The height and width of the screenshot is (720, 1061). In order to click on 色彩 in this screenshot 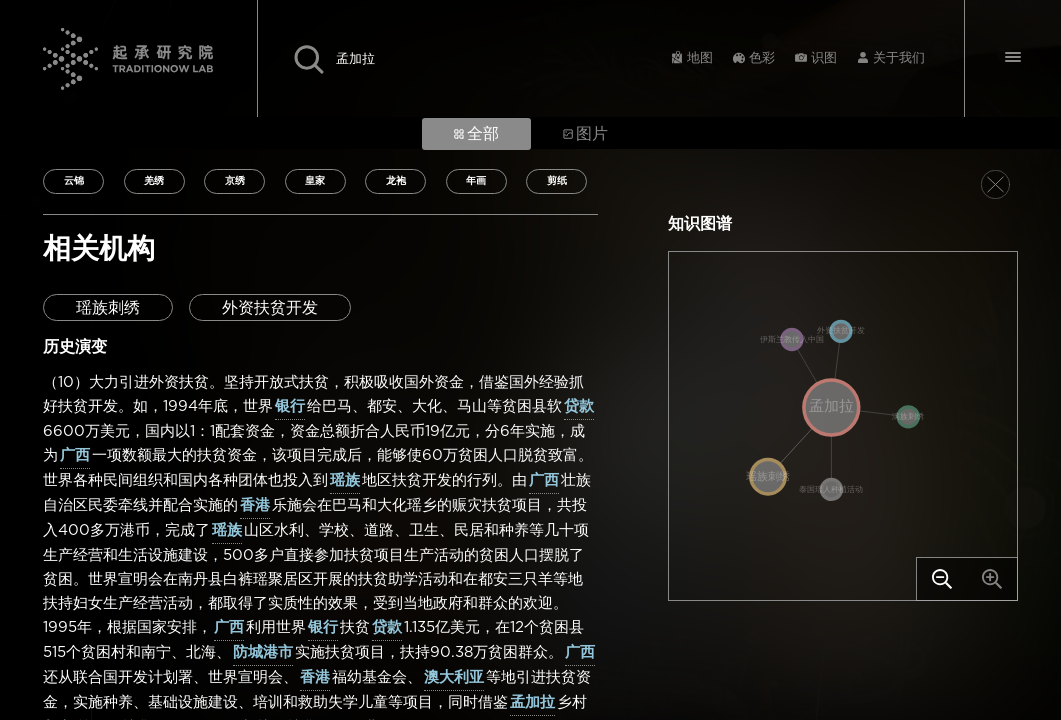, I will do `click(762, 58)`.